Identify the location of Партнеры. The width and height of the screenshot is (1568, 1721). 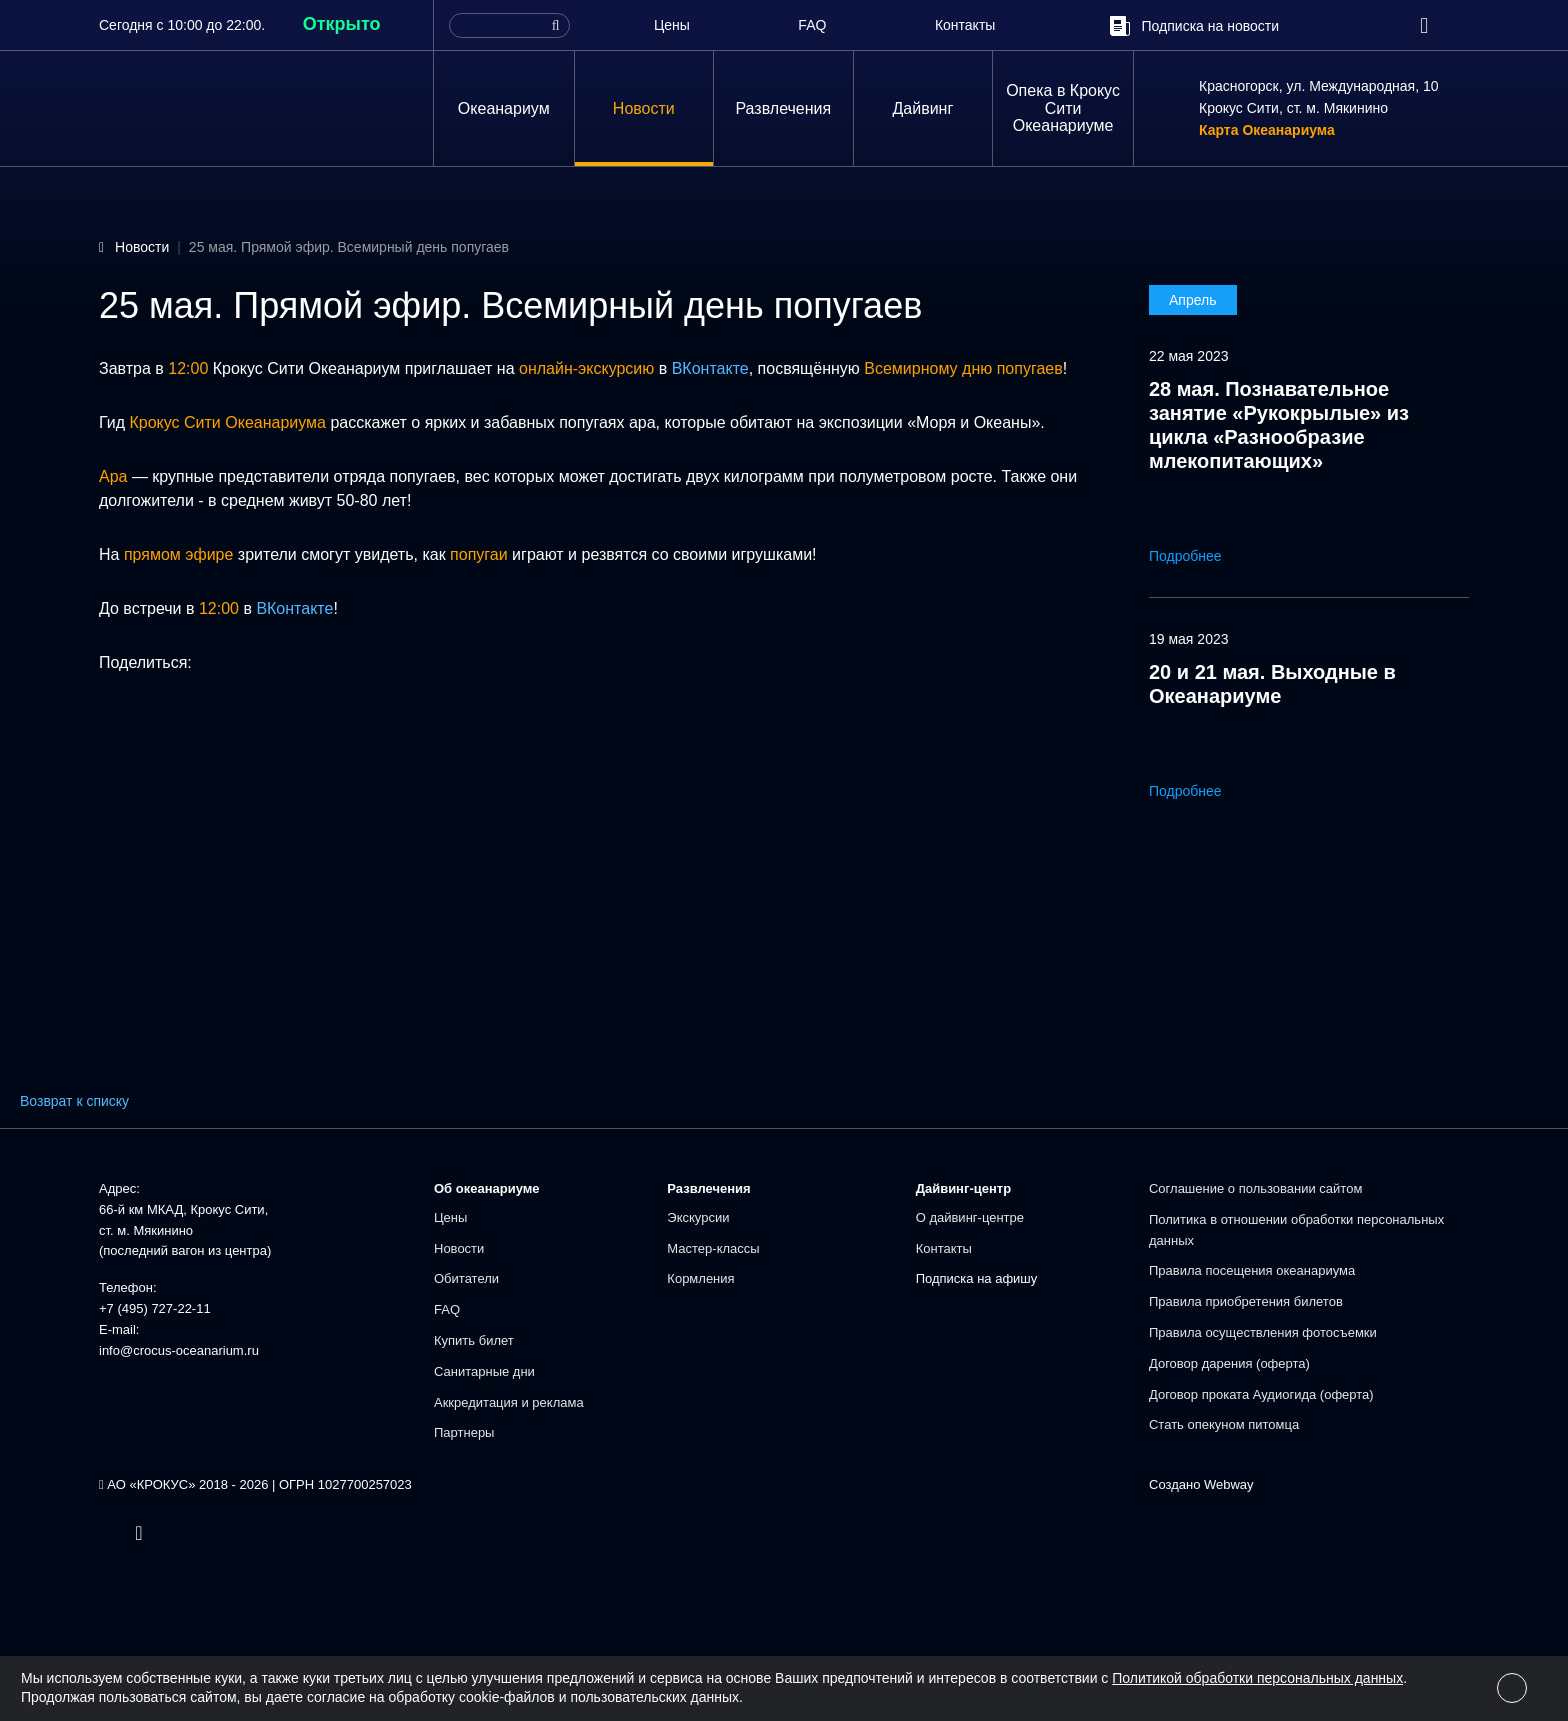
(464, 1432).